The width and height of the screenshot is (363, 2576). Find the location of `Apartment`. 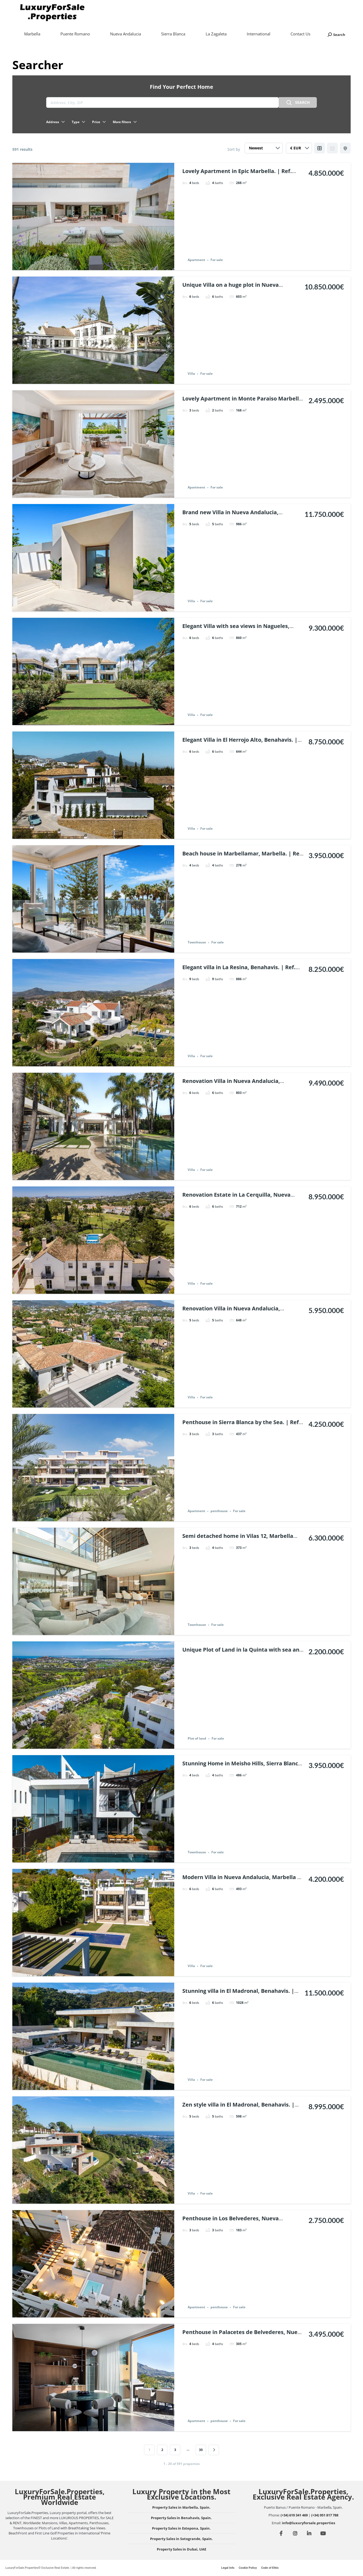

Apartment is located at coordinates (196, 260).